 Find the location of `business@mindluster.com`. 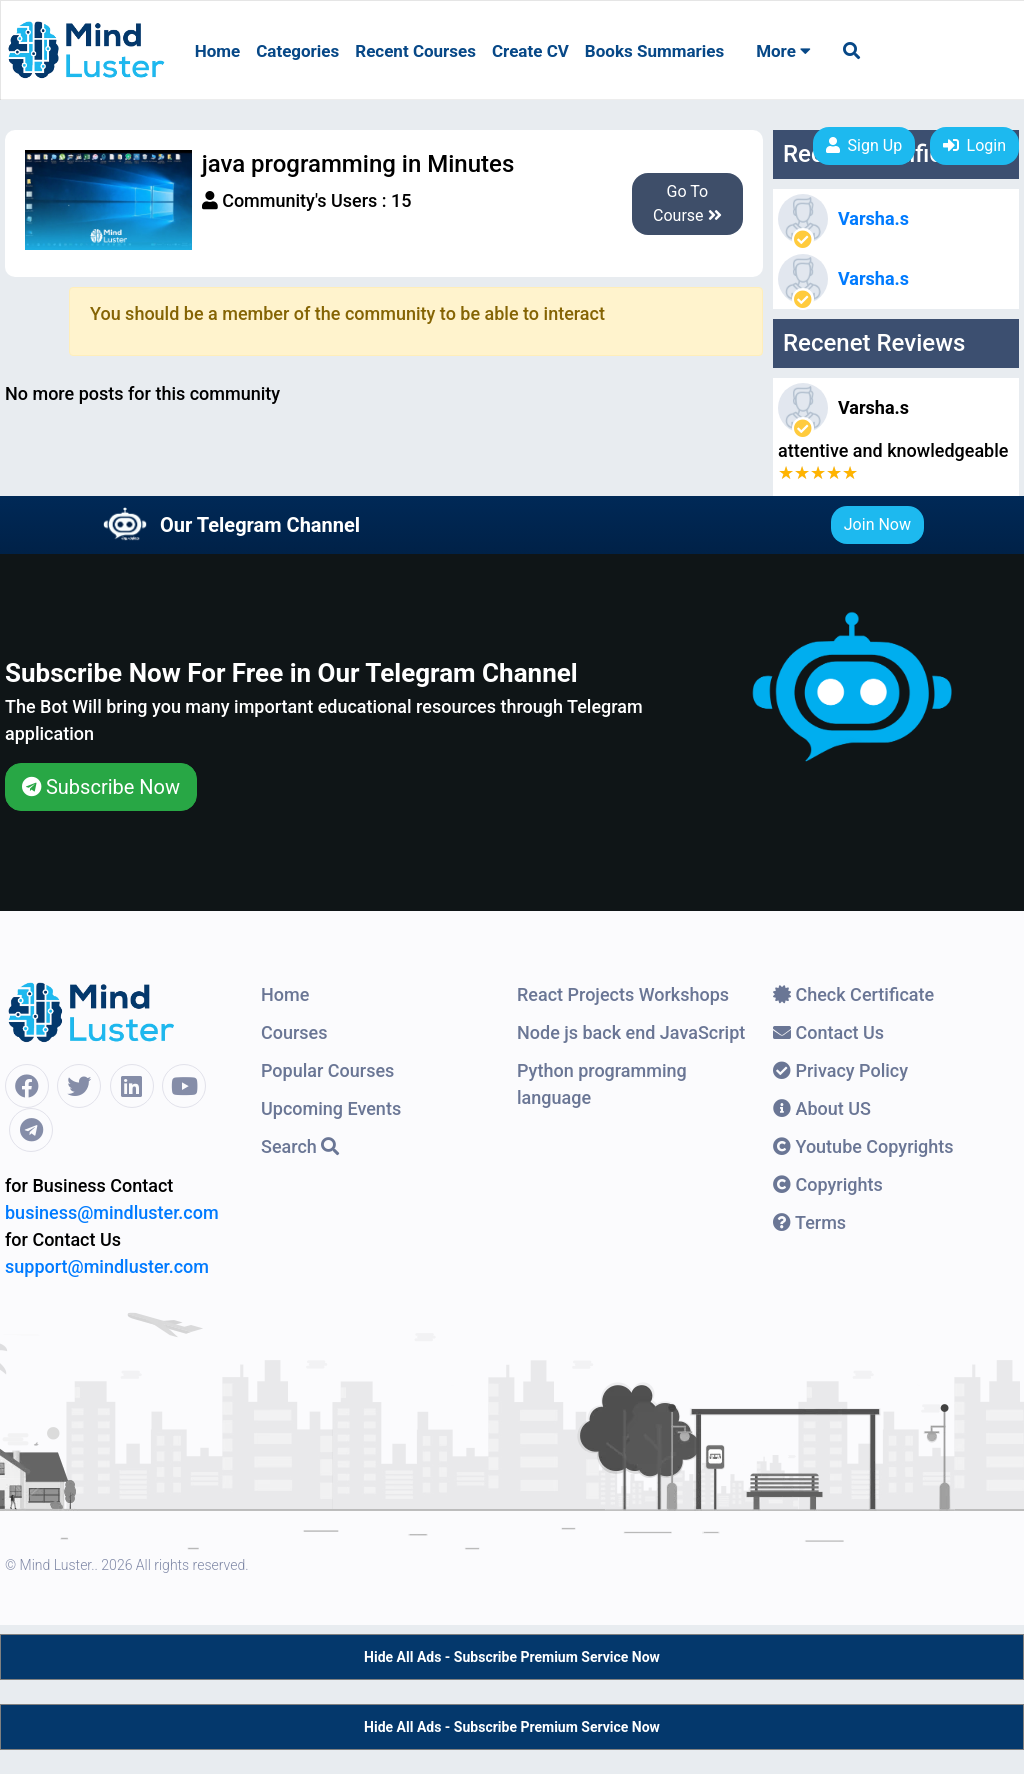

business@mindluster.com is located at coordinates (112, 1212).